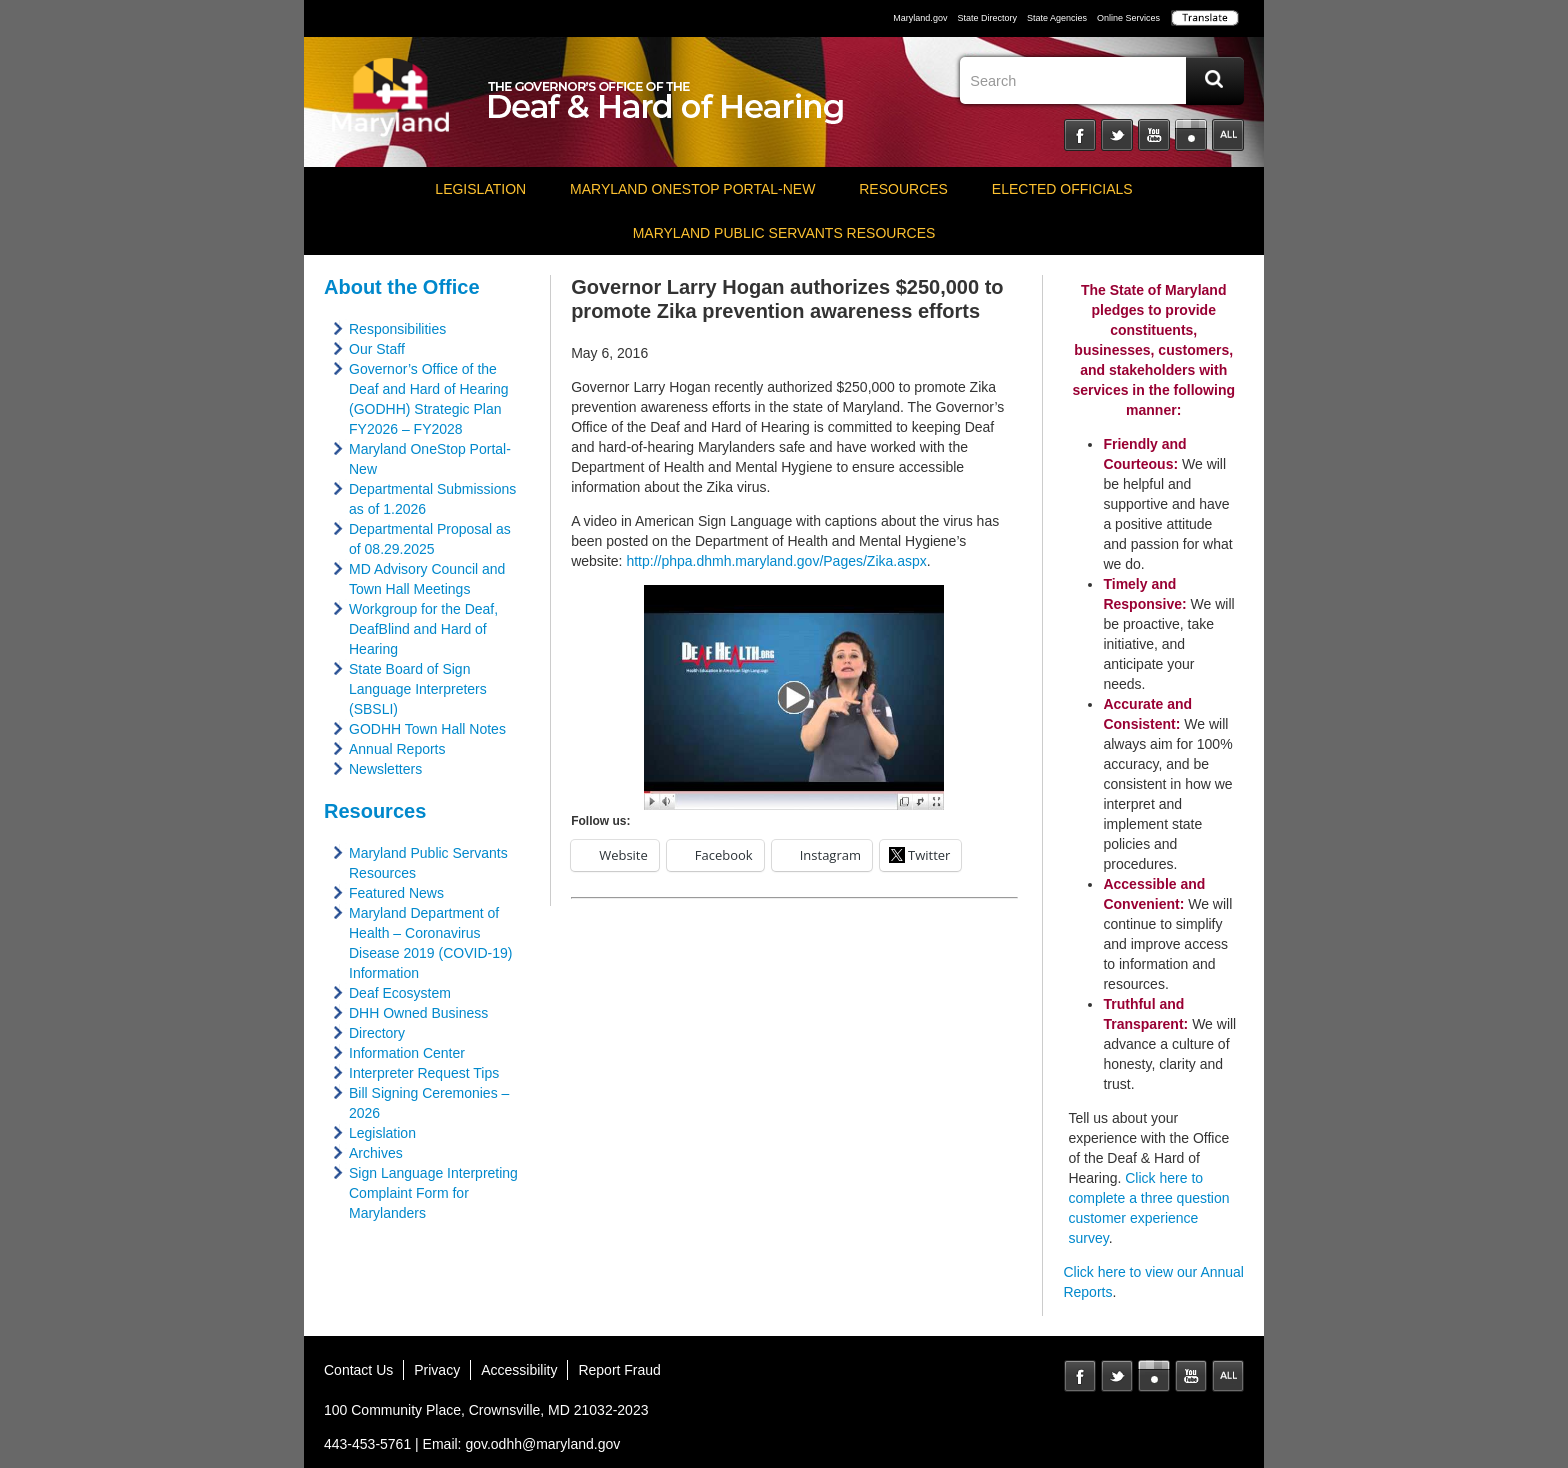 Image resolution: width=1568 pixels, height=1468 pixels. What do you see at coordinates (407, 1053) in the screenshot?
I see `Information Center` at bounding box center [407, 1053].